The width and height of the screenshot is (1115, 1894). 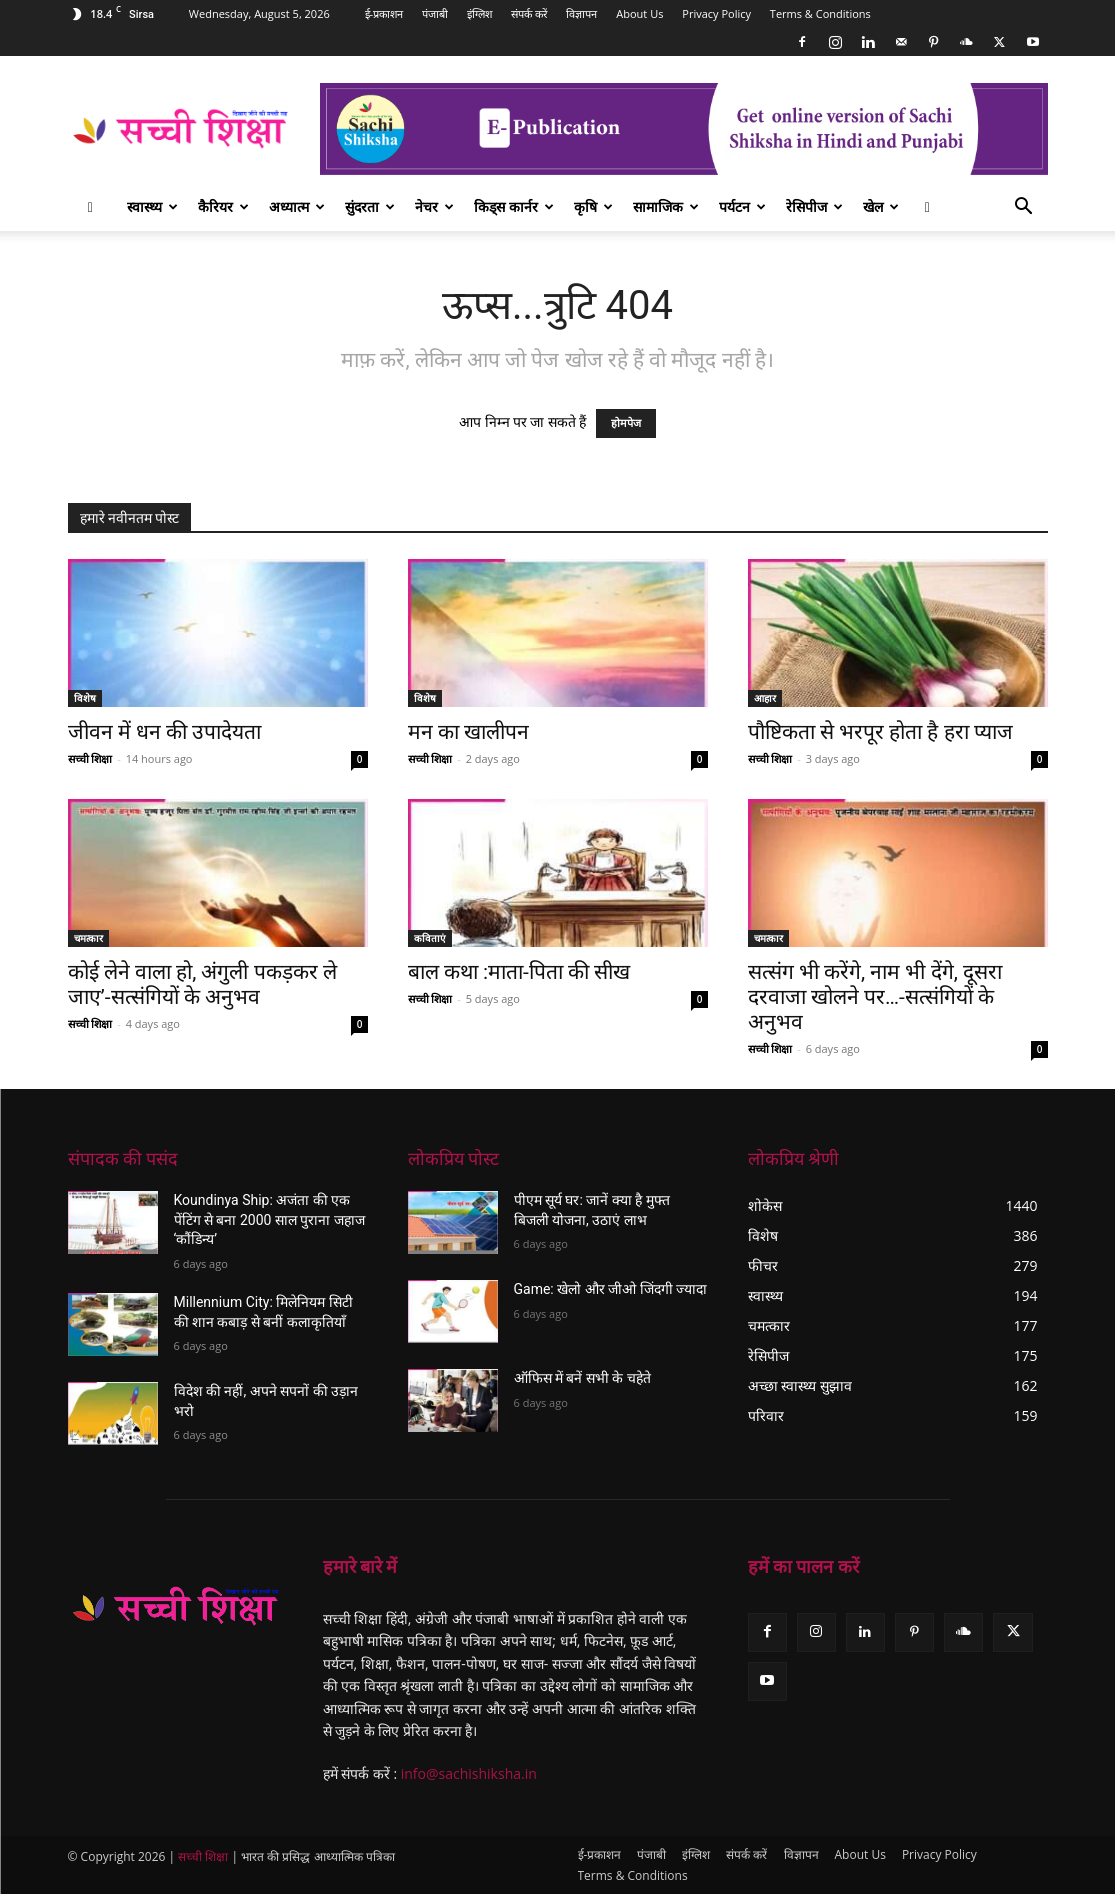 I want to click on अध्यात्म, so click(x=297, y=206).